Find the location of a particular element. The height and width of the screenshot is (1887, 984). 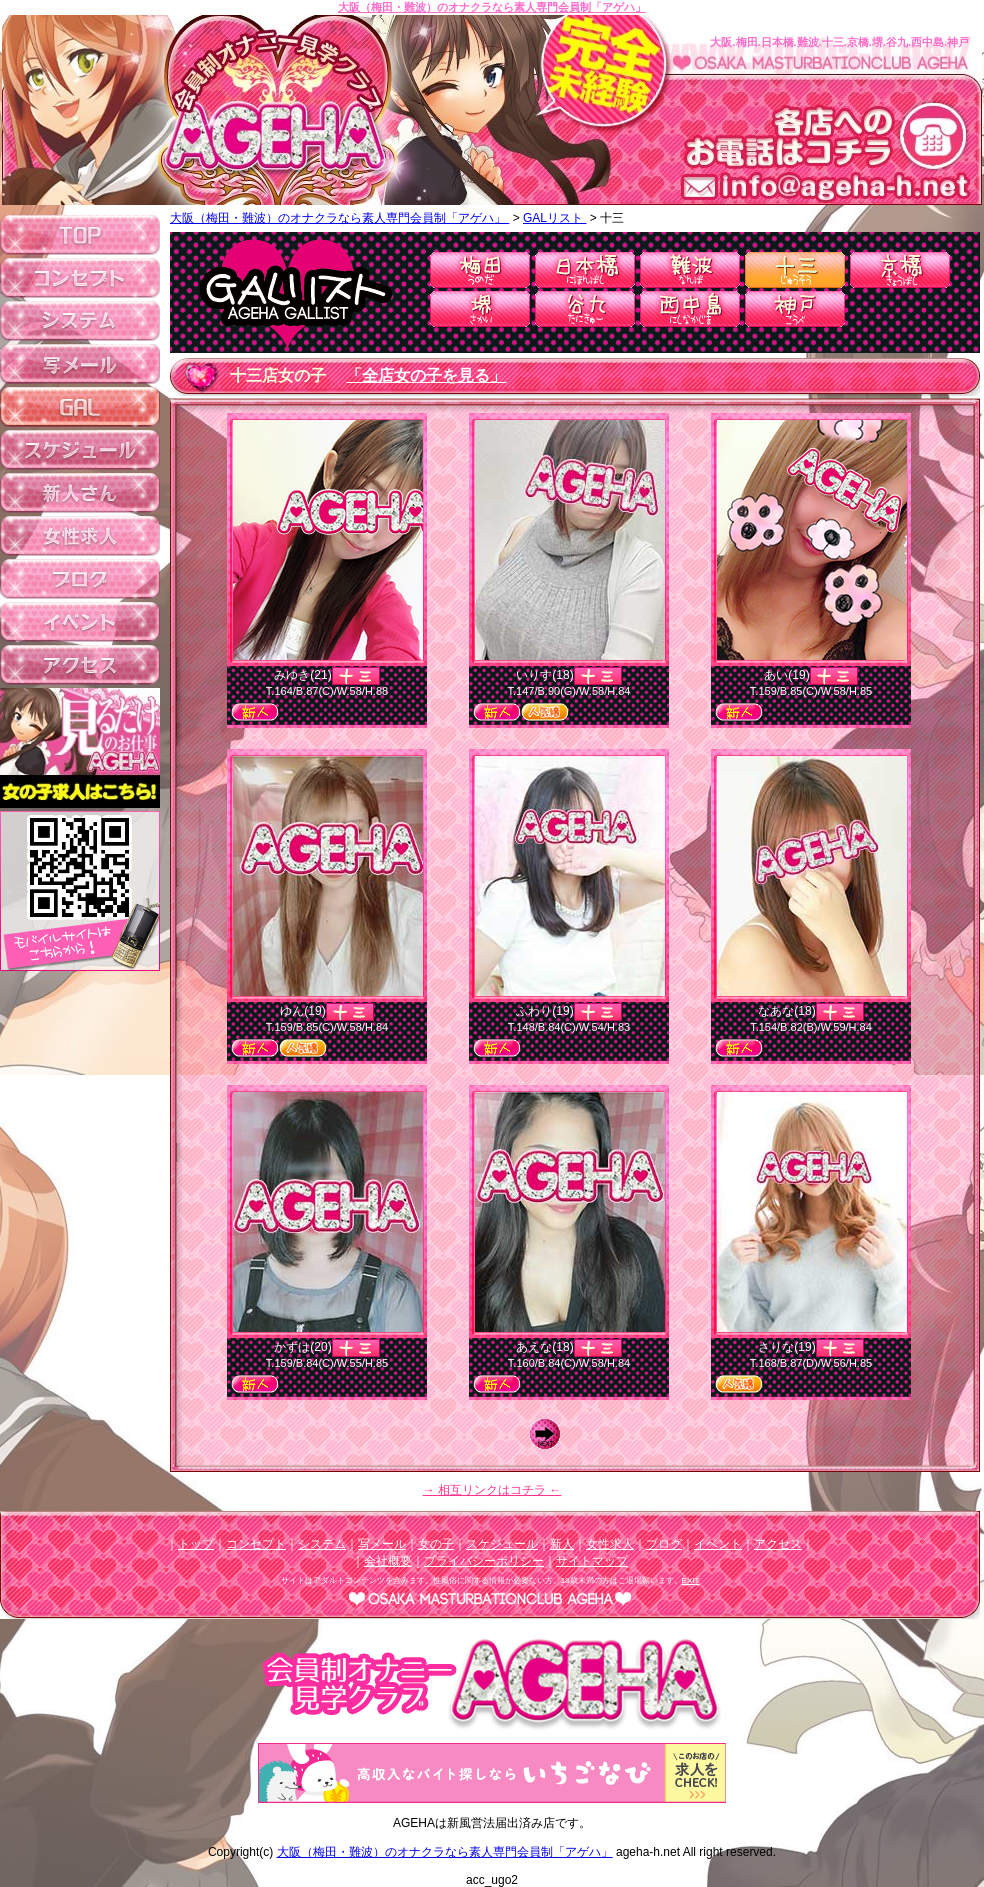

西中島 is located at coordinates (690, 309).